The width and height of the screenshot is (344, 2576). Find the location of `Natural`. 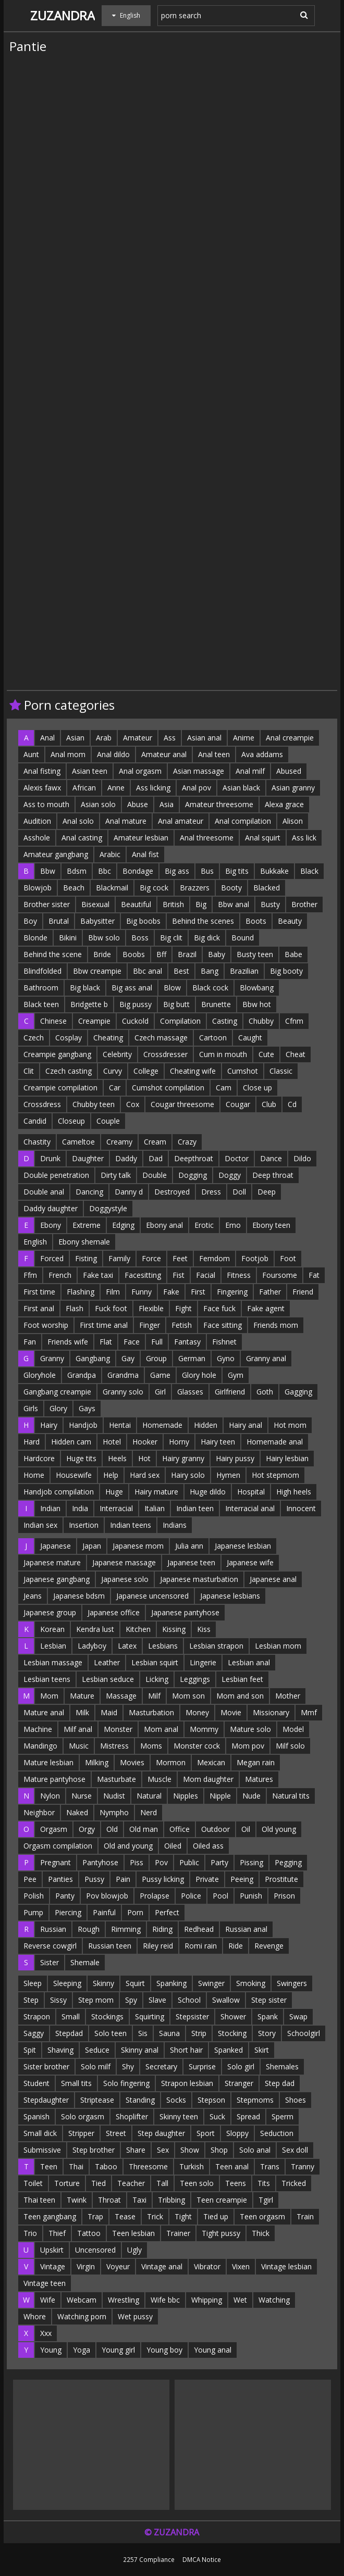

Natural is located at coordinates (149, 1796).